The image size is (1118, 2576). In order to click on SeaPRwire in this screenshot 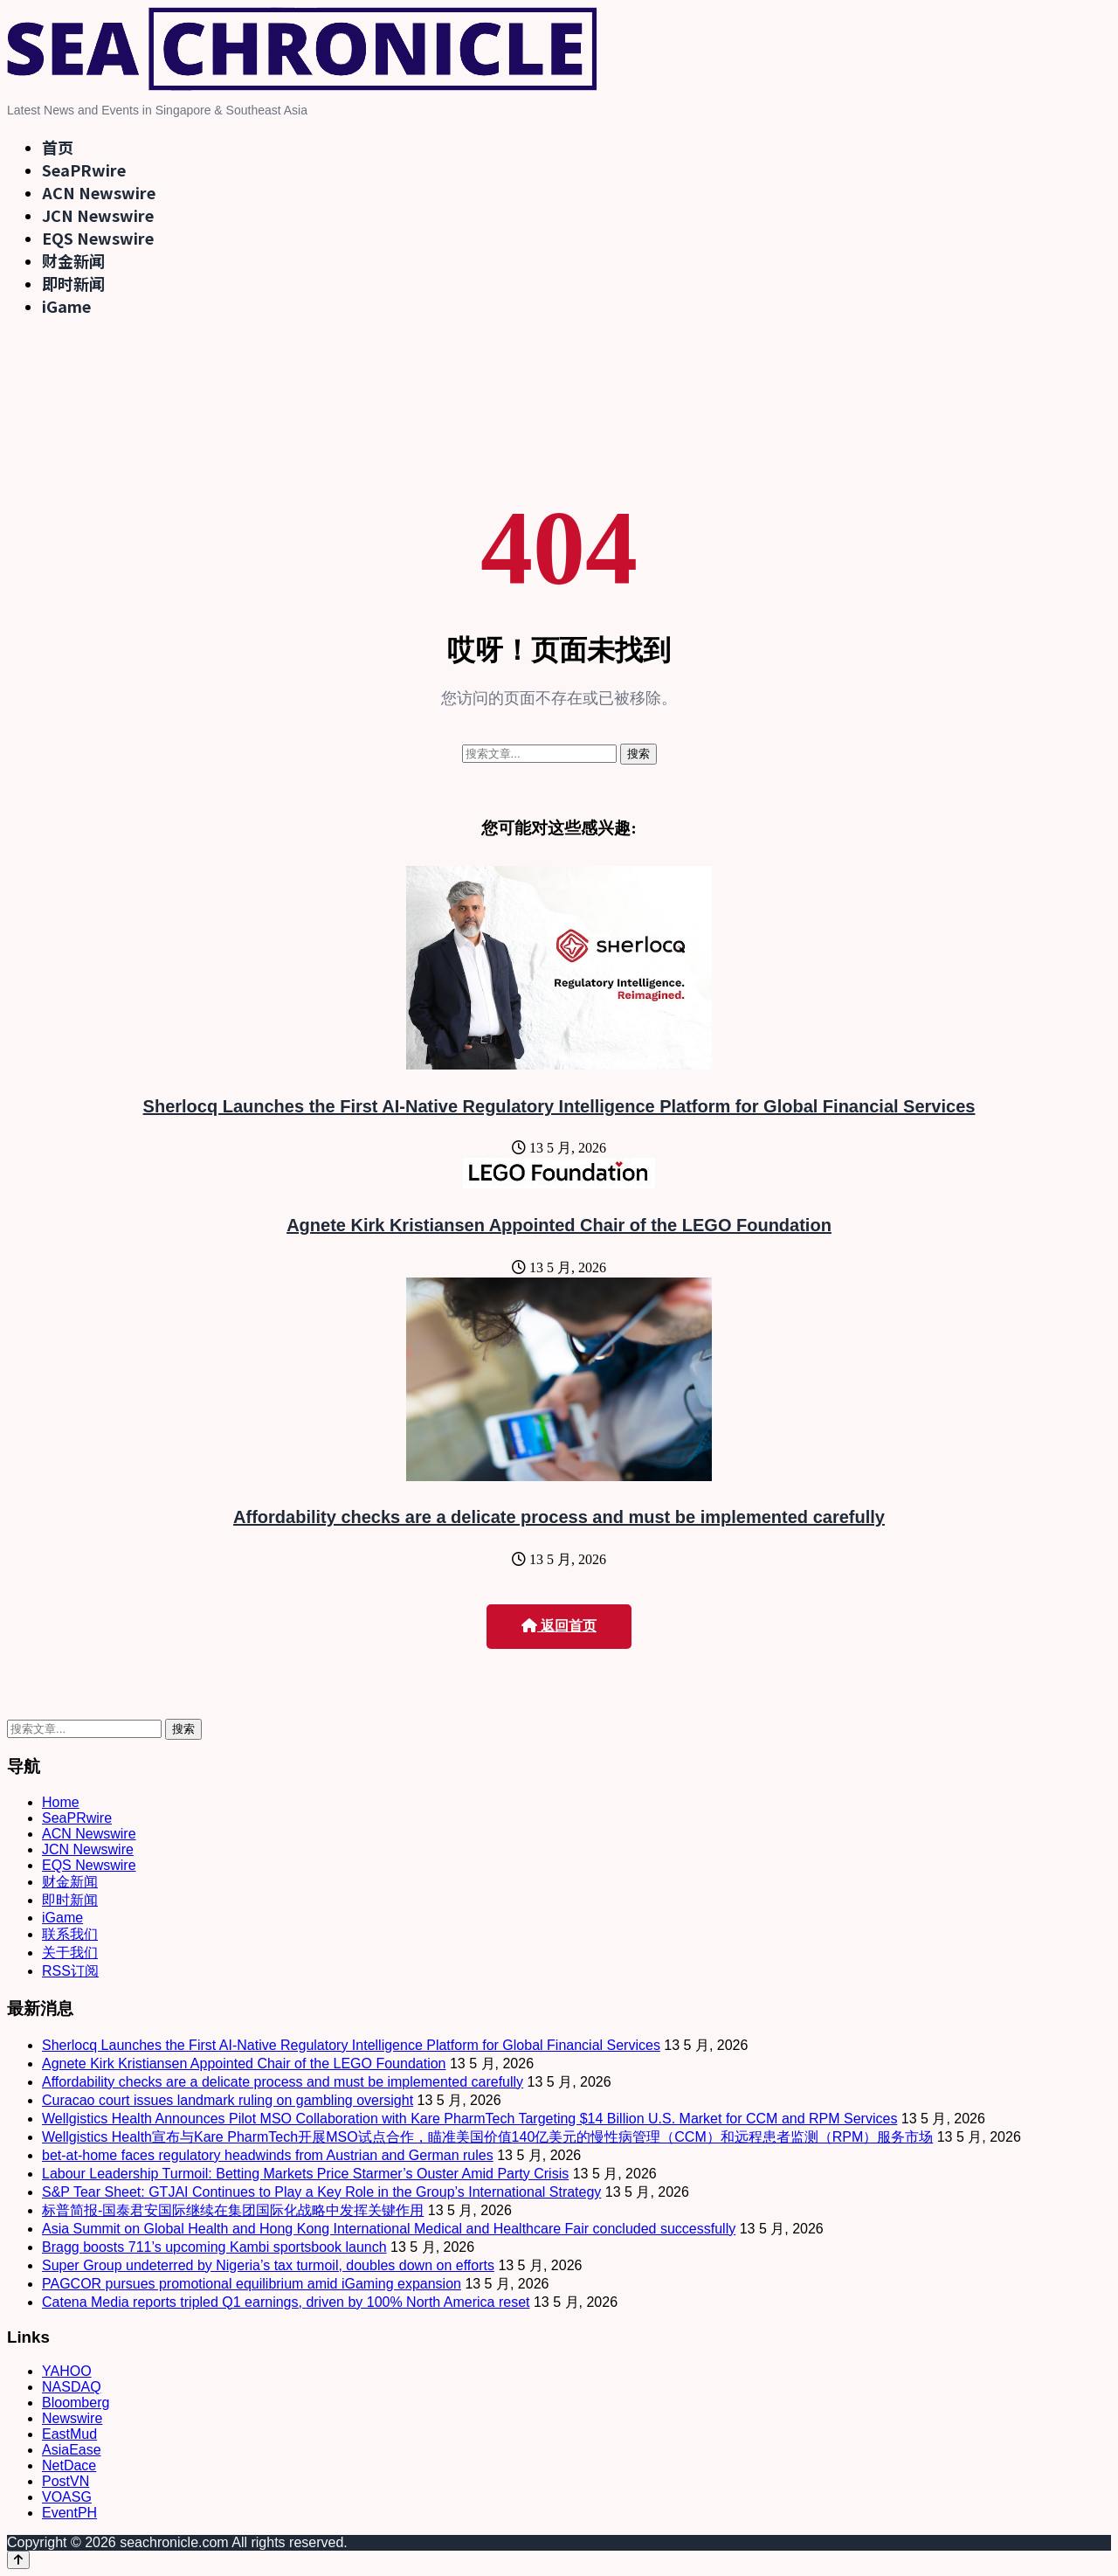, I will do `click(84, 169)`.